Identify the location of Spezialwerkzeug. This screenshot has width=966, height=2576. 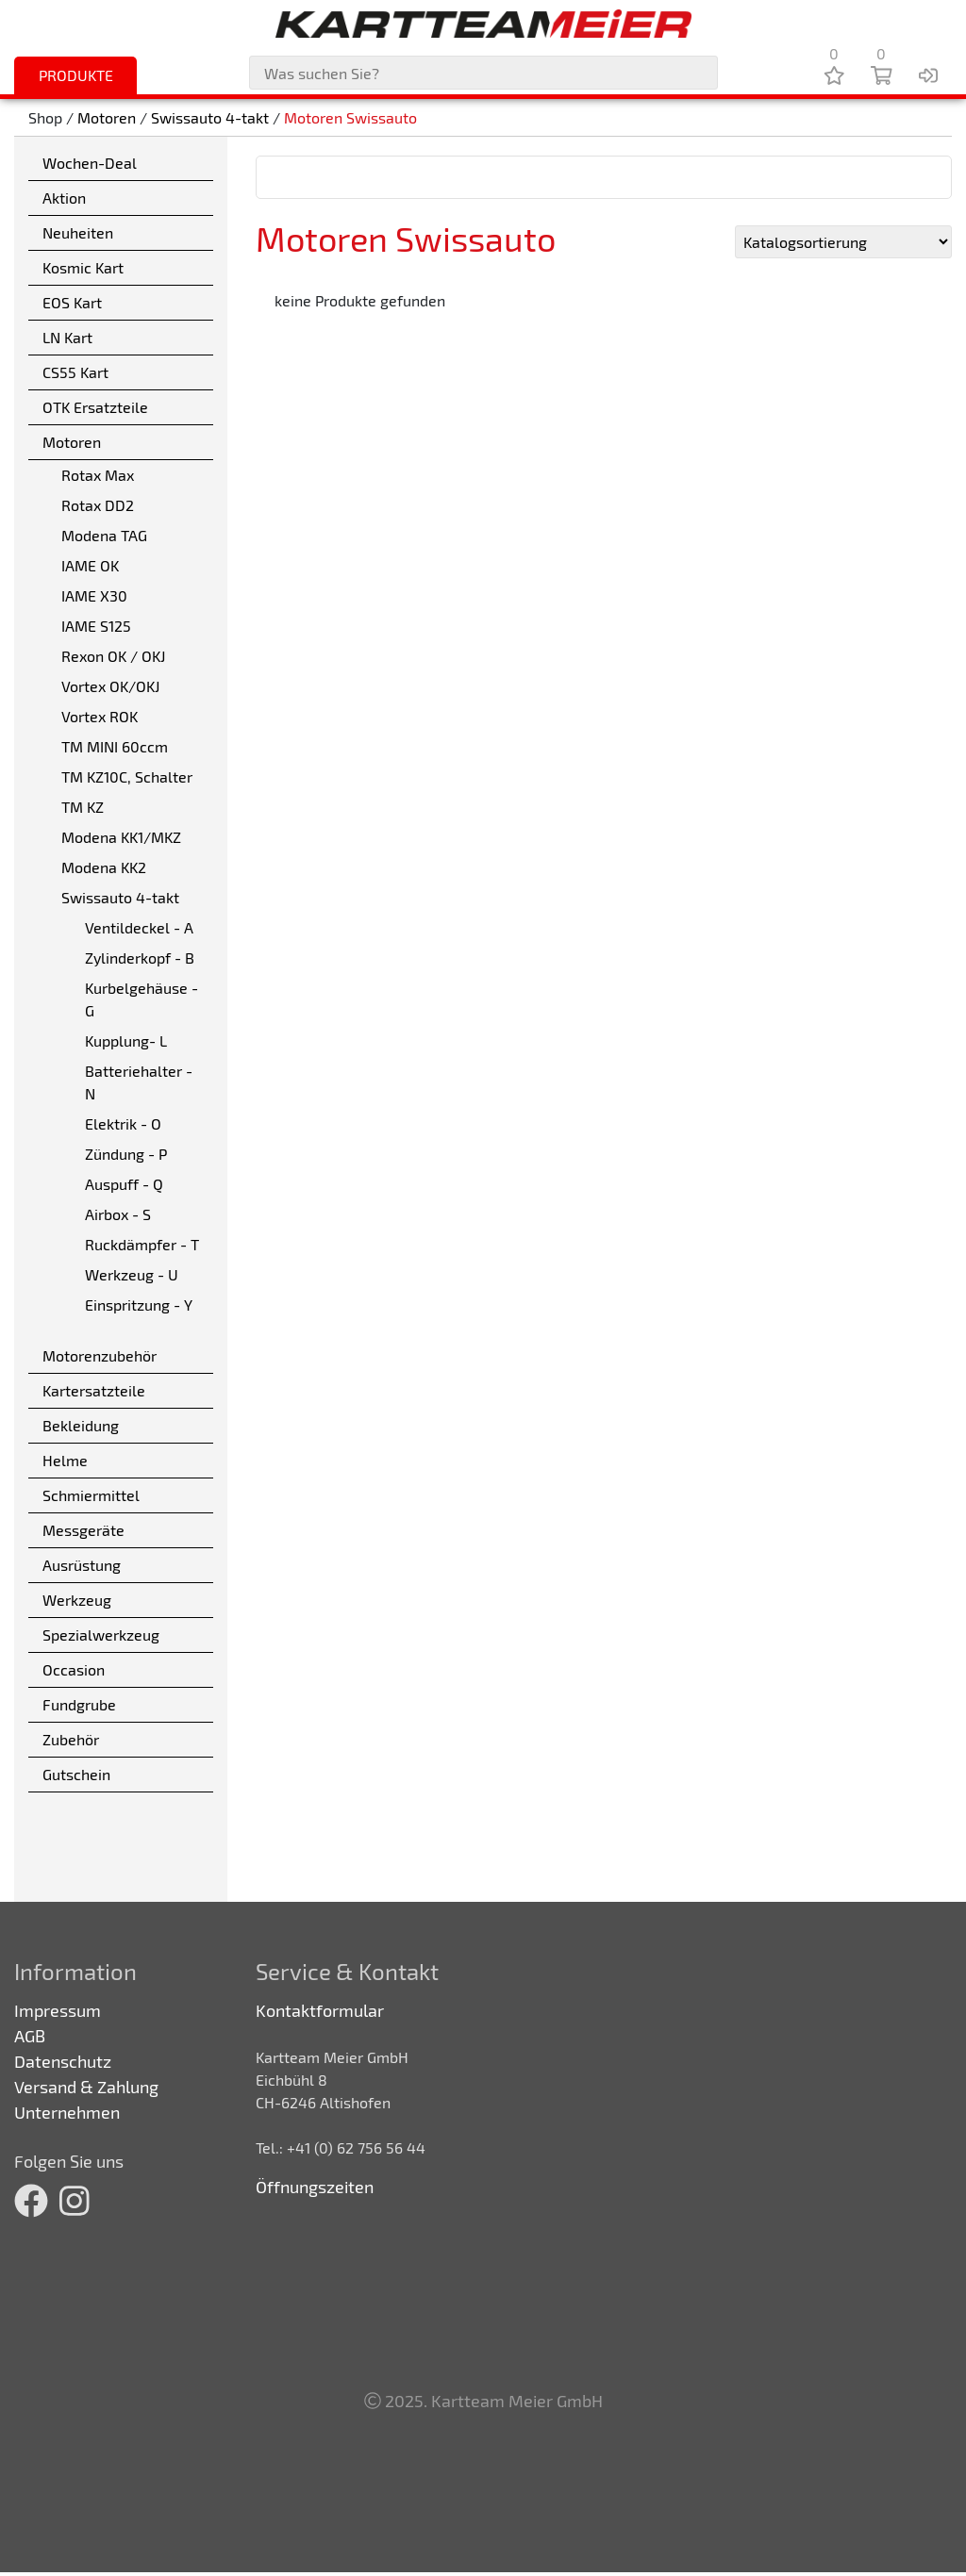
(100, 1634).